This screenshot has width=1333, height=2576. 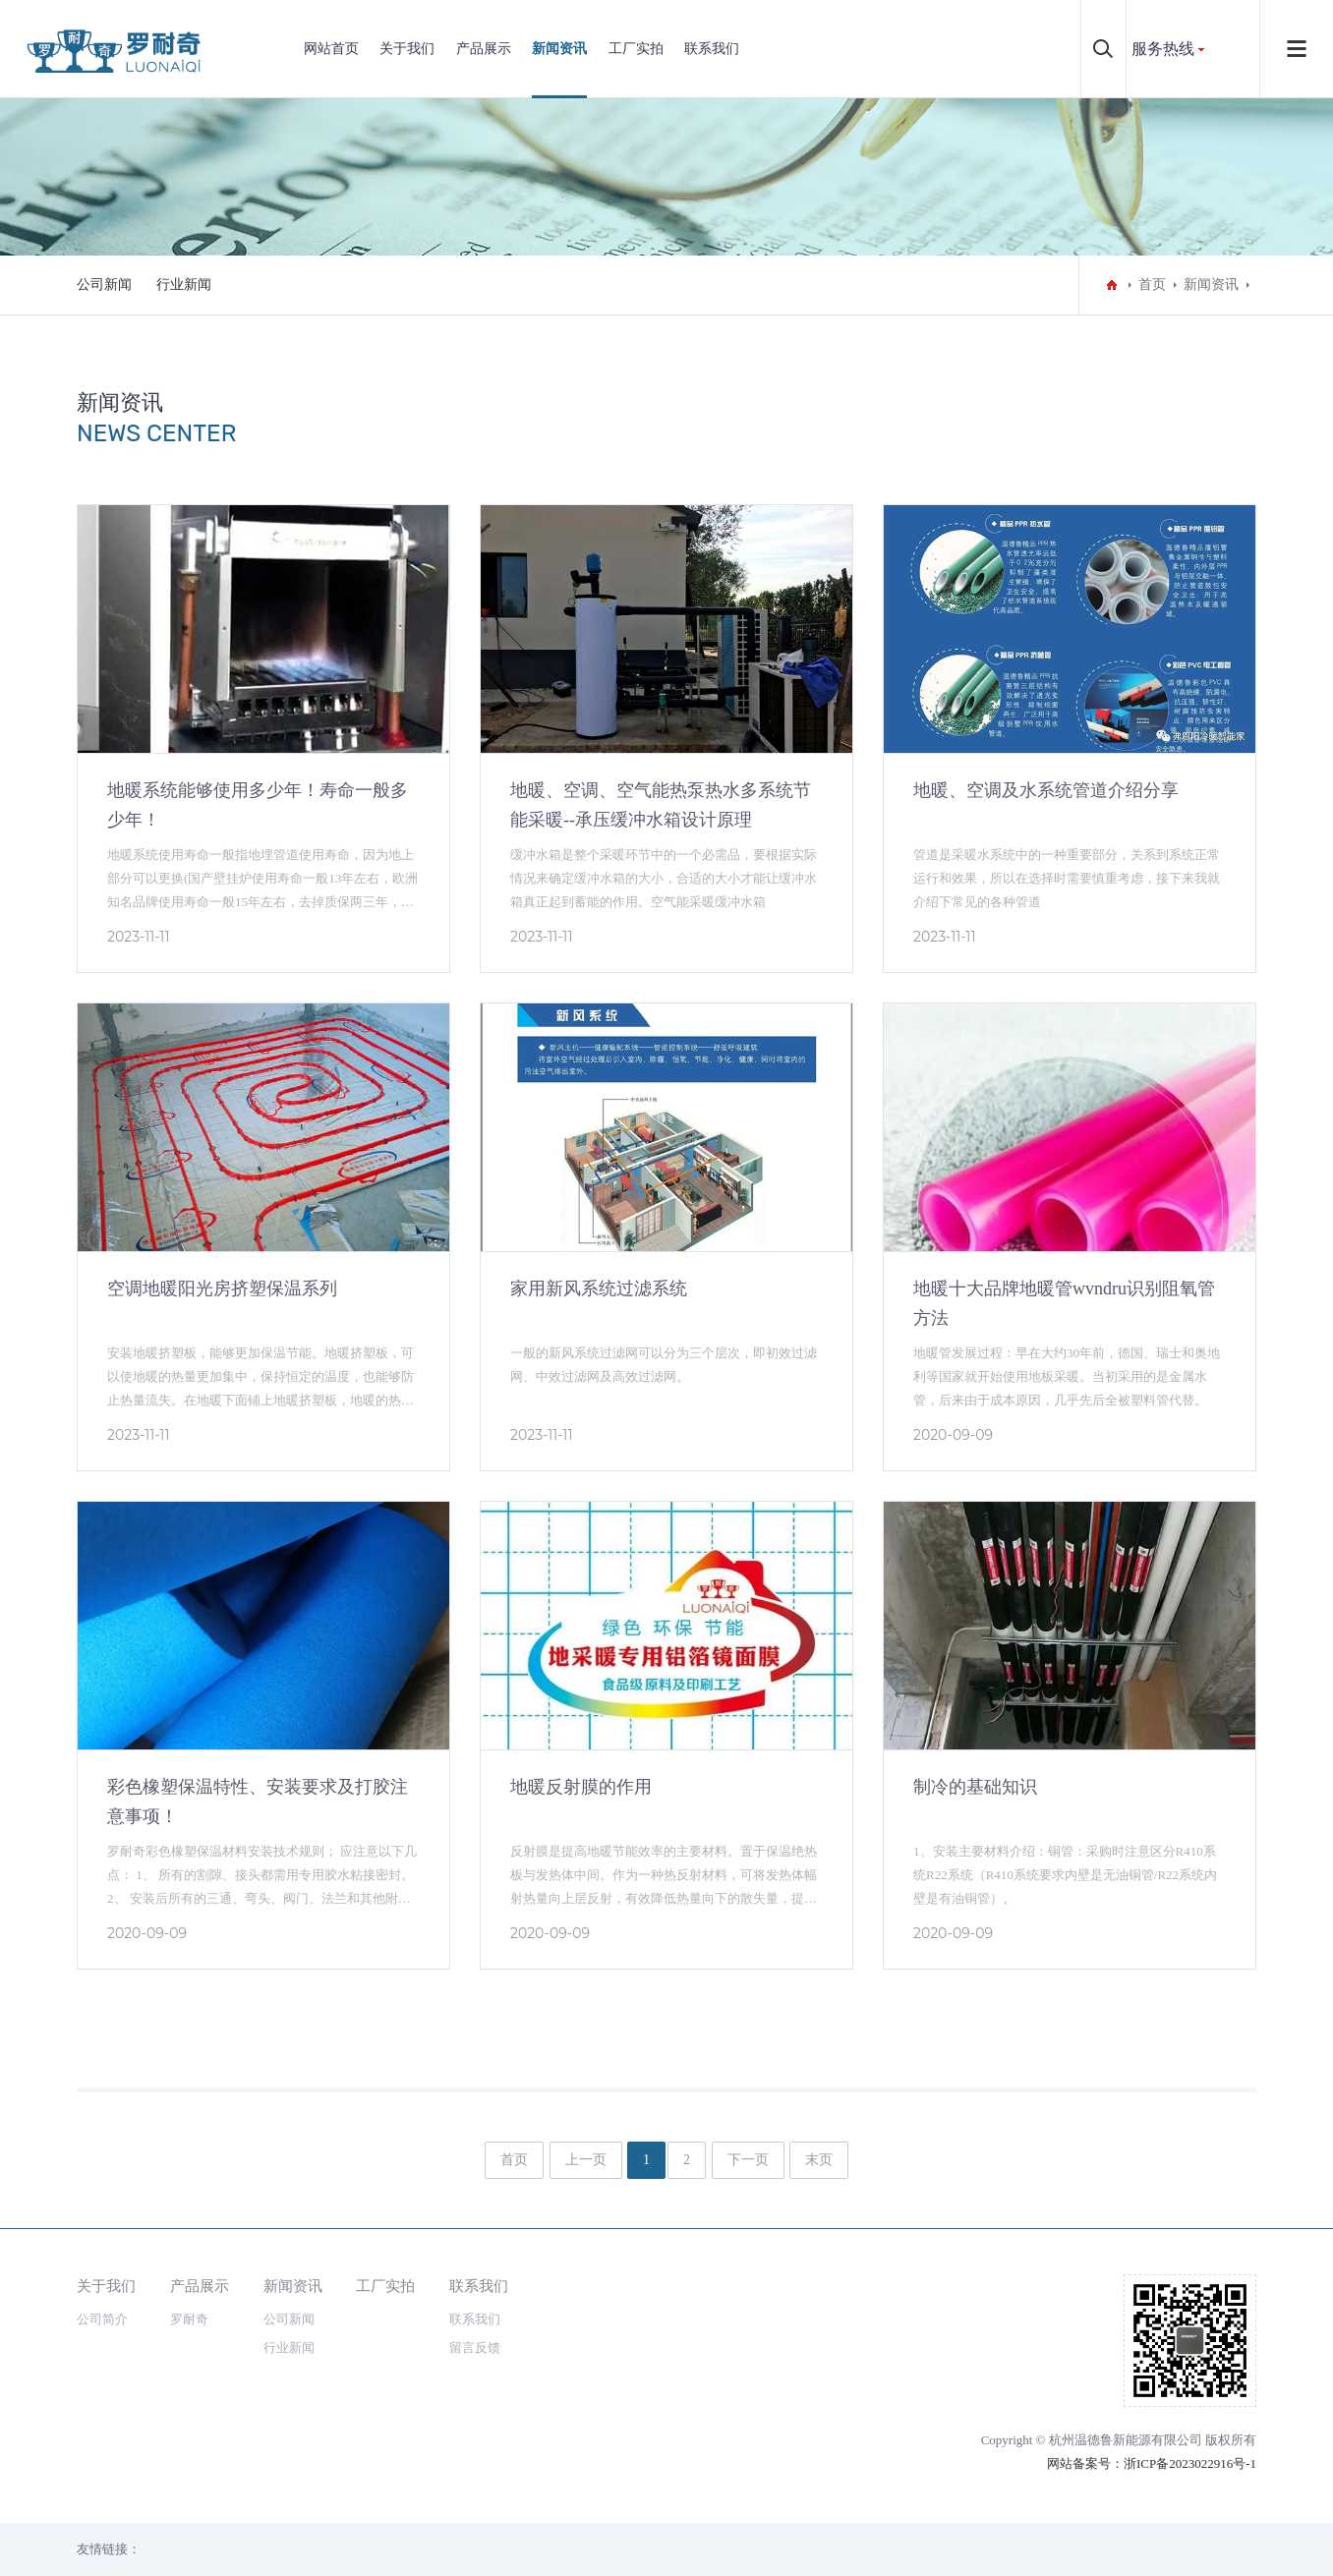 What do you see at coordinates (183, 284) in the screenshot?
I see `行业新闻` at bounding box center [183, 284].